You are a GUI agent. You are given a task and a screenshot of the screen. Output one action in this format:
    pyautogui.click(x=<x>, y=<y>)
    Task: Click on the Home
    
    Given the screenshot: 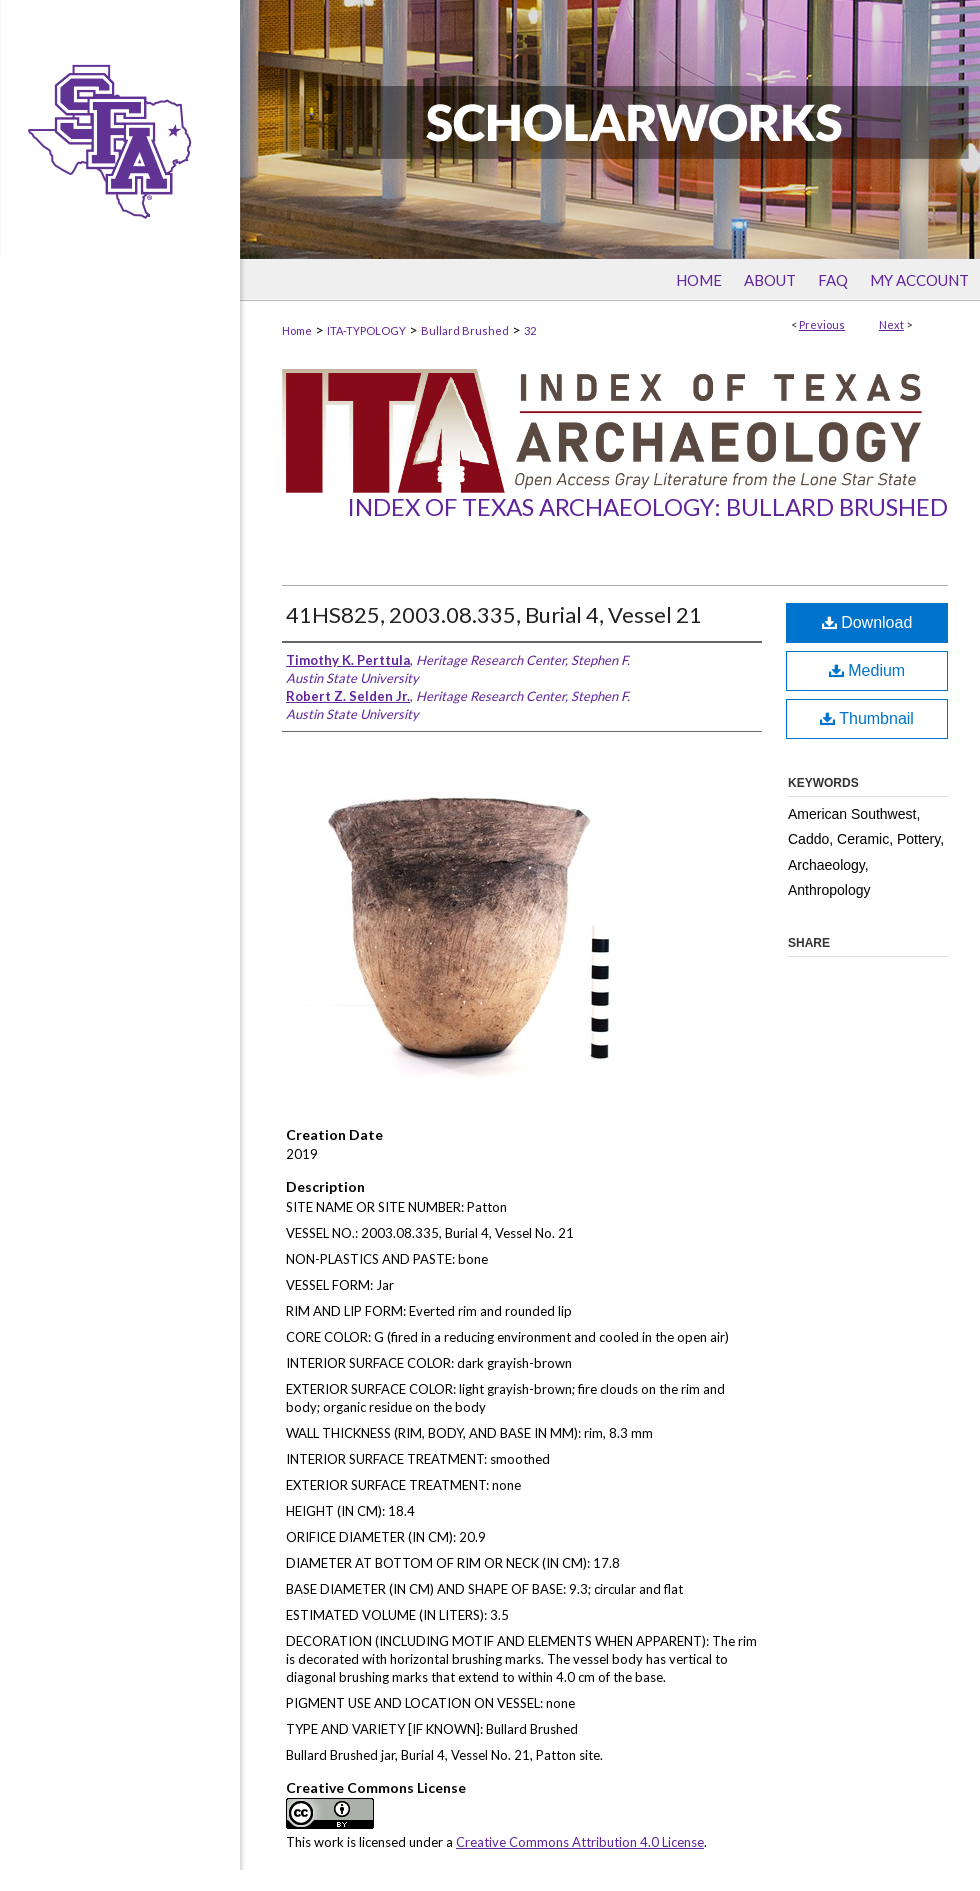 What is the action you would take?
    pyautogui.click(x=297, y=330)
    